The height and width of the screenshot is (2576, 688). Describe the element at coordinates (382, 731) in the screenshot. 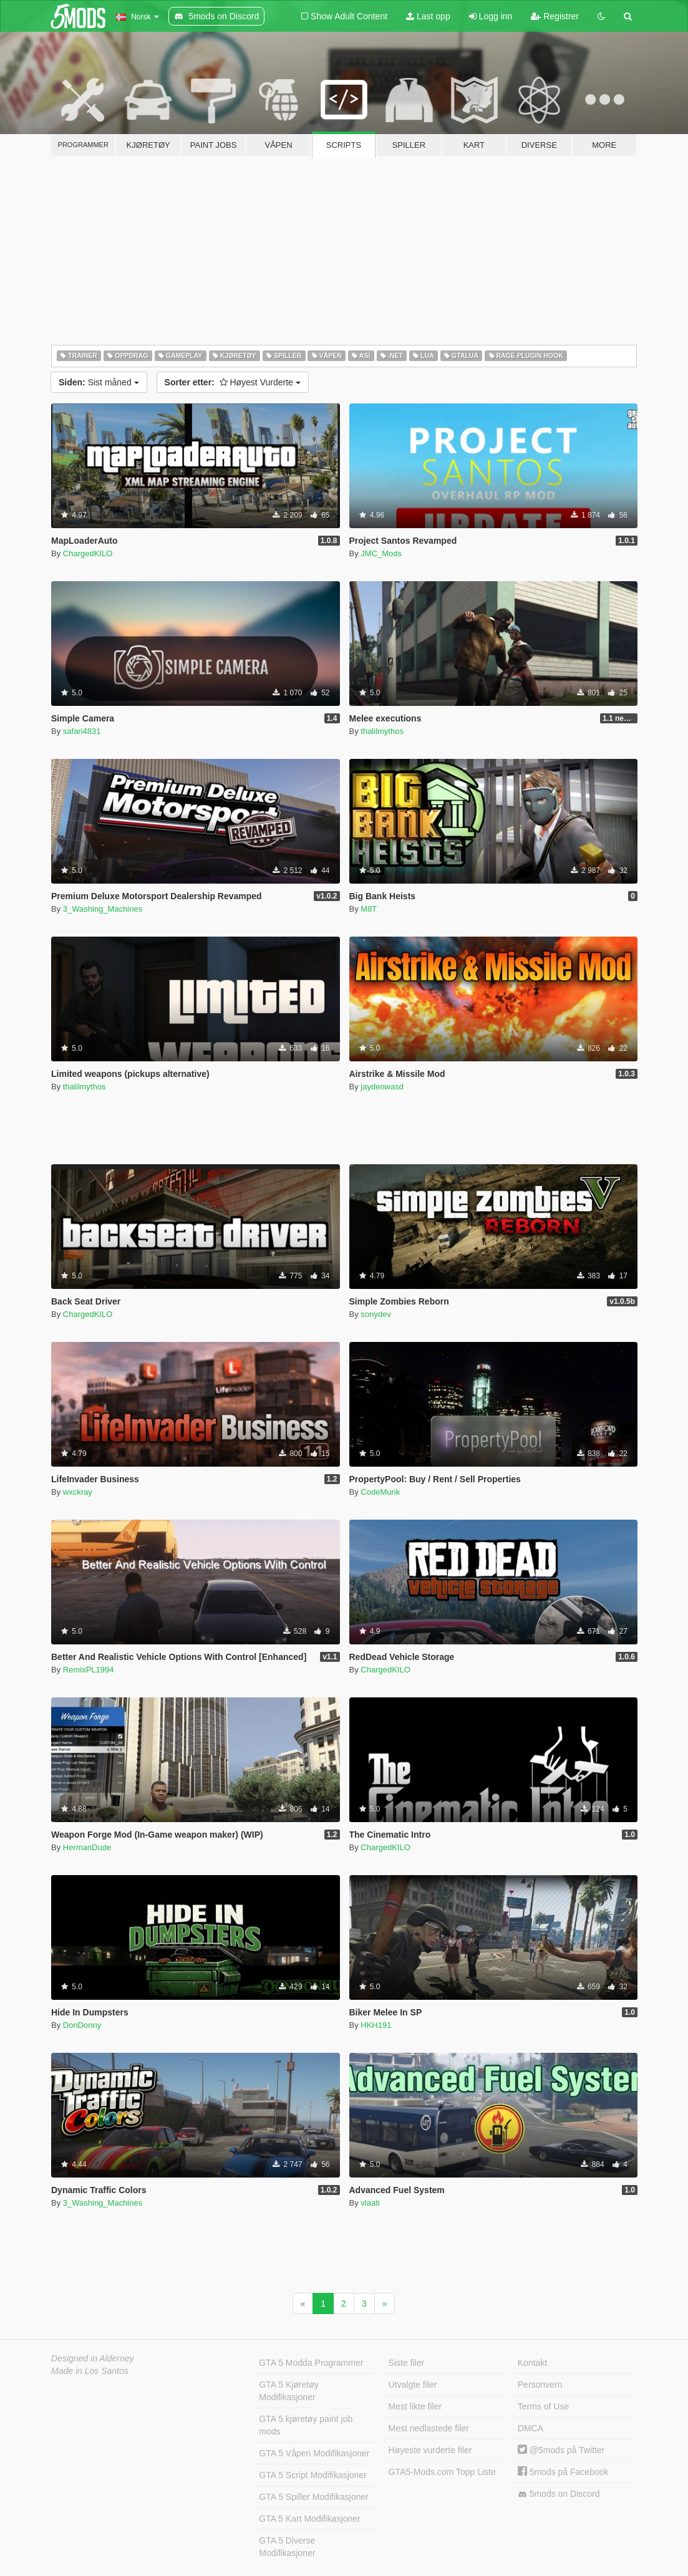

I see `thalilmythos` at that location.